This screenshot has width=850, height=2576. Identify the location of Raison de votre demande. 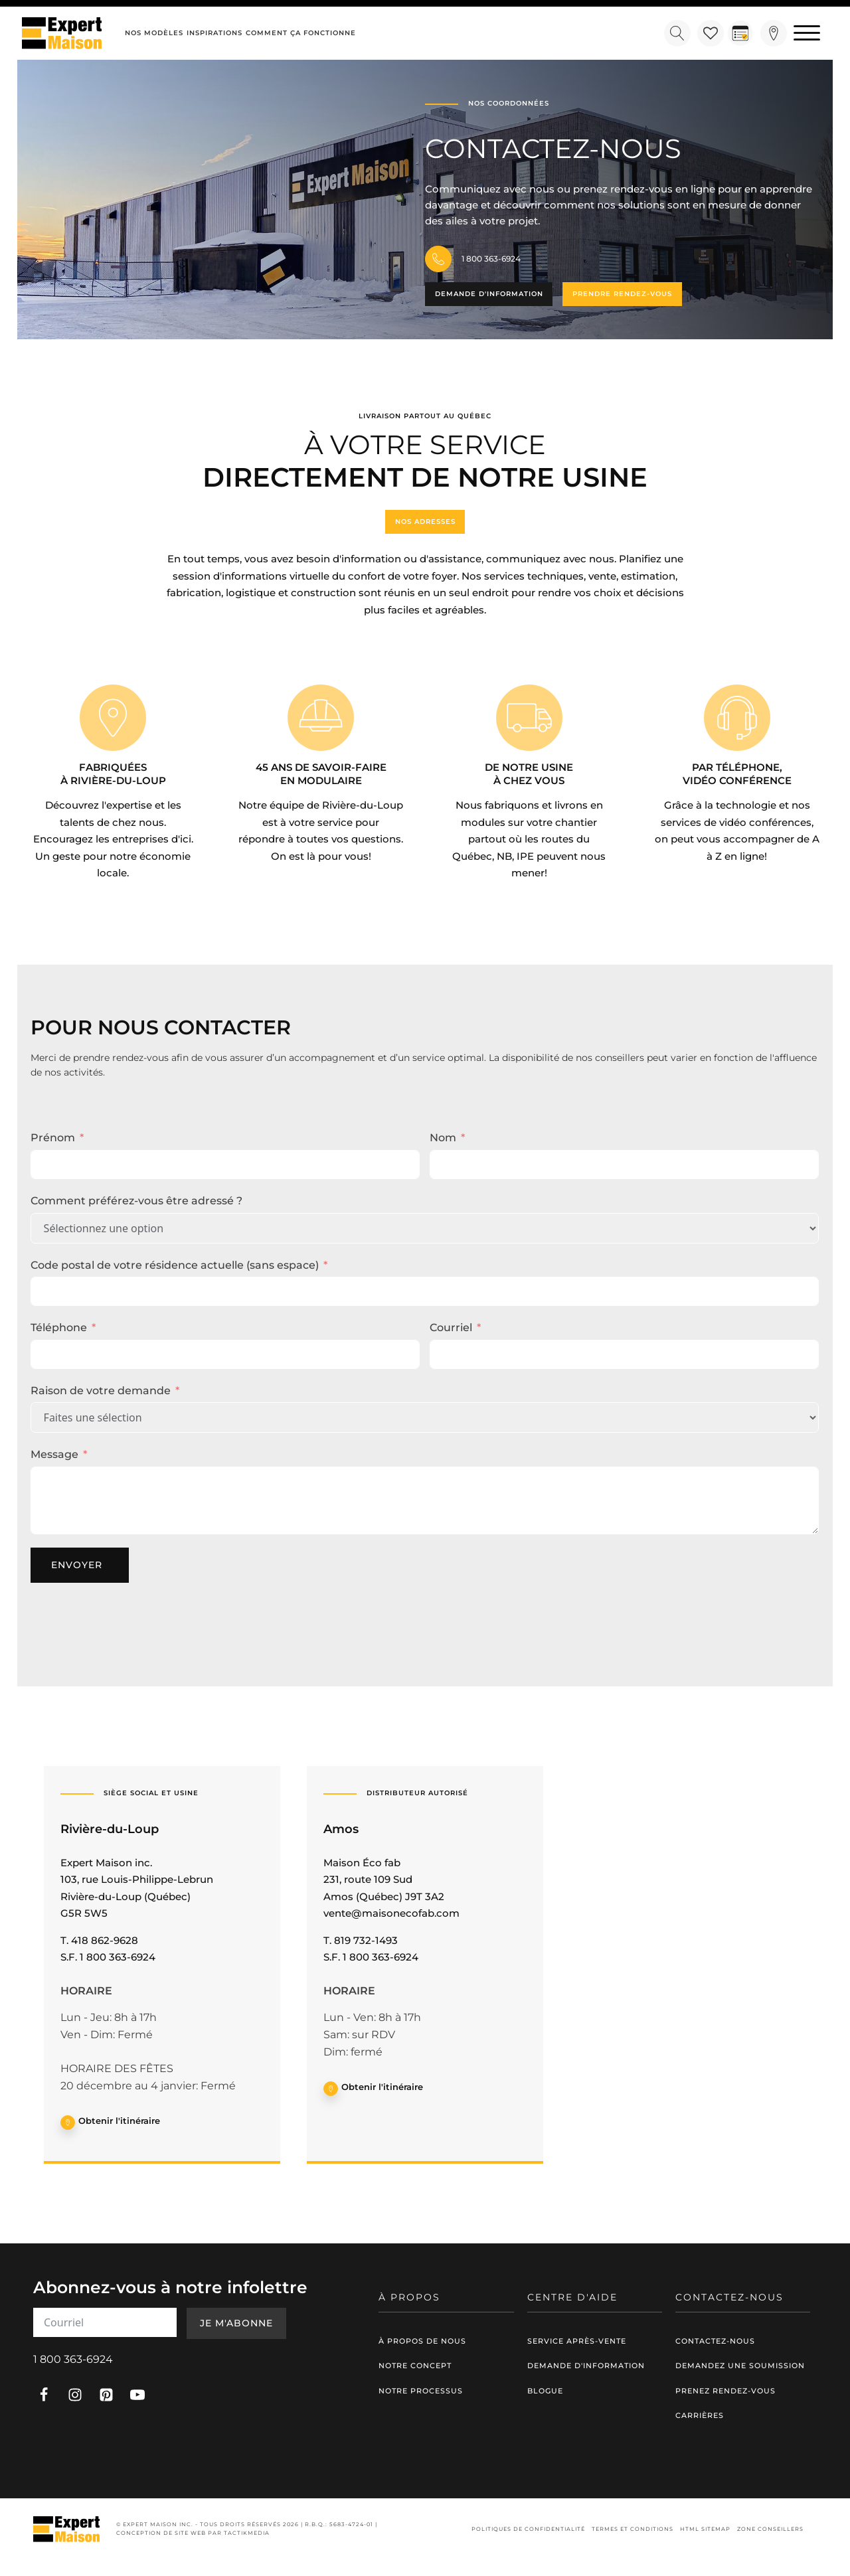
(101, 1390).